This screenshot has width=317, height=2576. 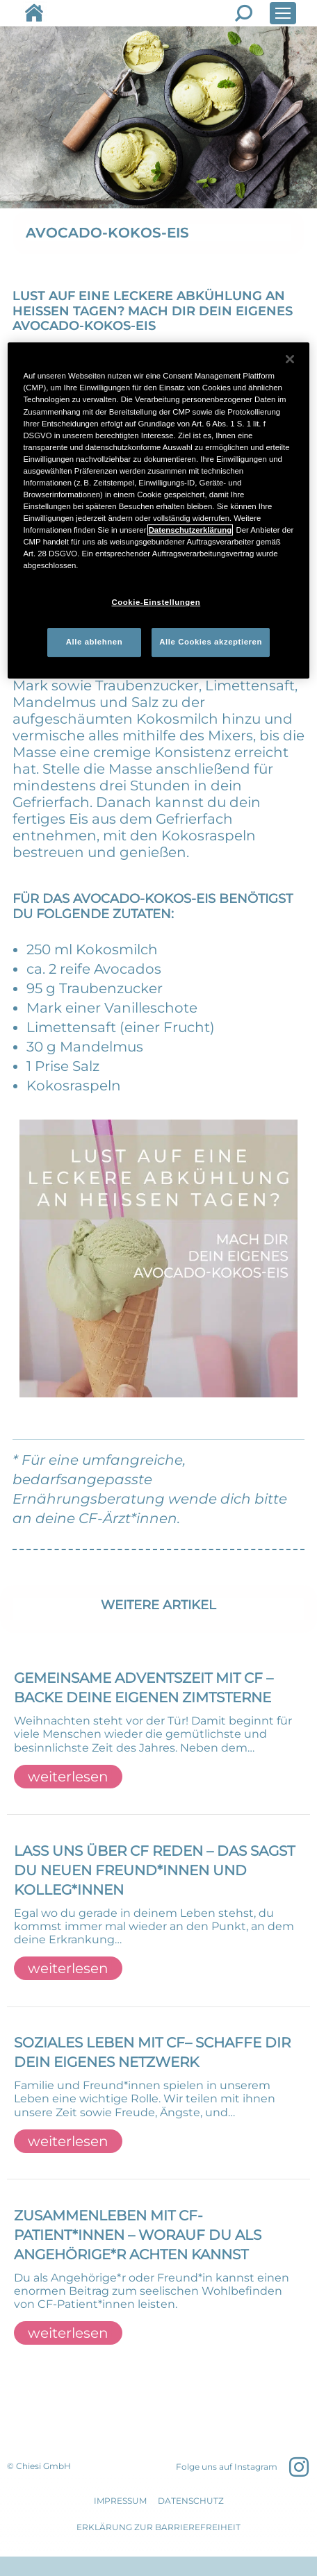 What do you see at coordinates (226, 2466) in the screenshot?
I see `Folge uns auf Instagram` at bounding box center [226, 2466].